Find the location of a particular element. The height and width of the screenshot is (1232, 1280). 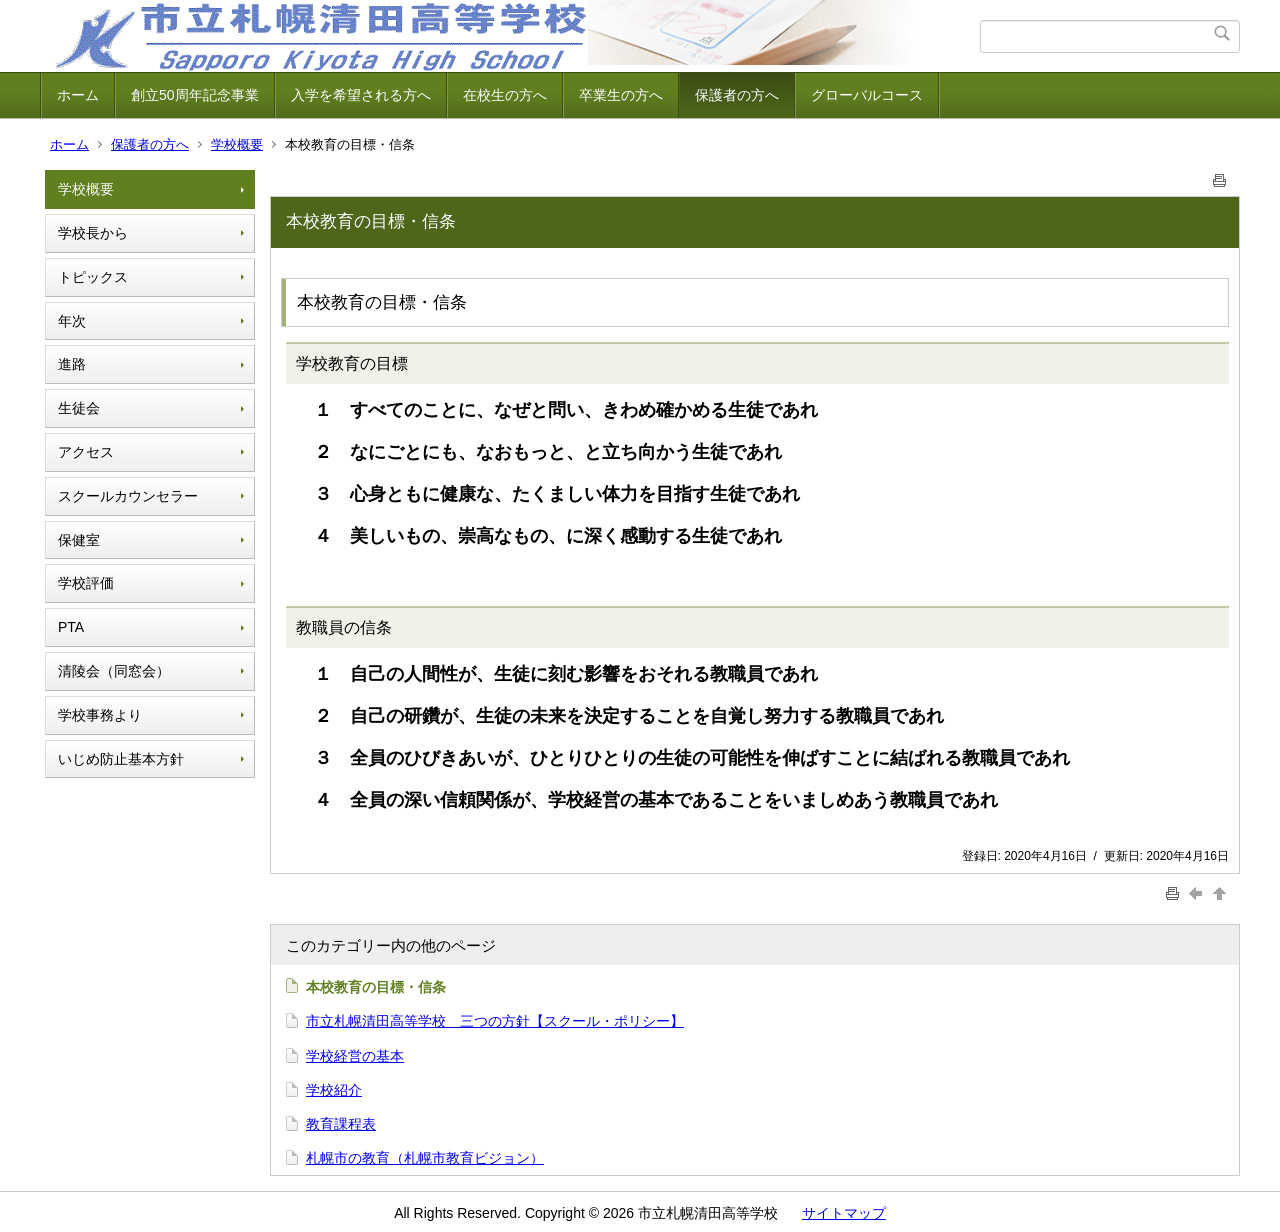

学校概要 is located at coordinates (237, 144).